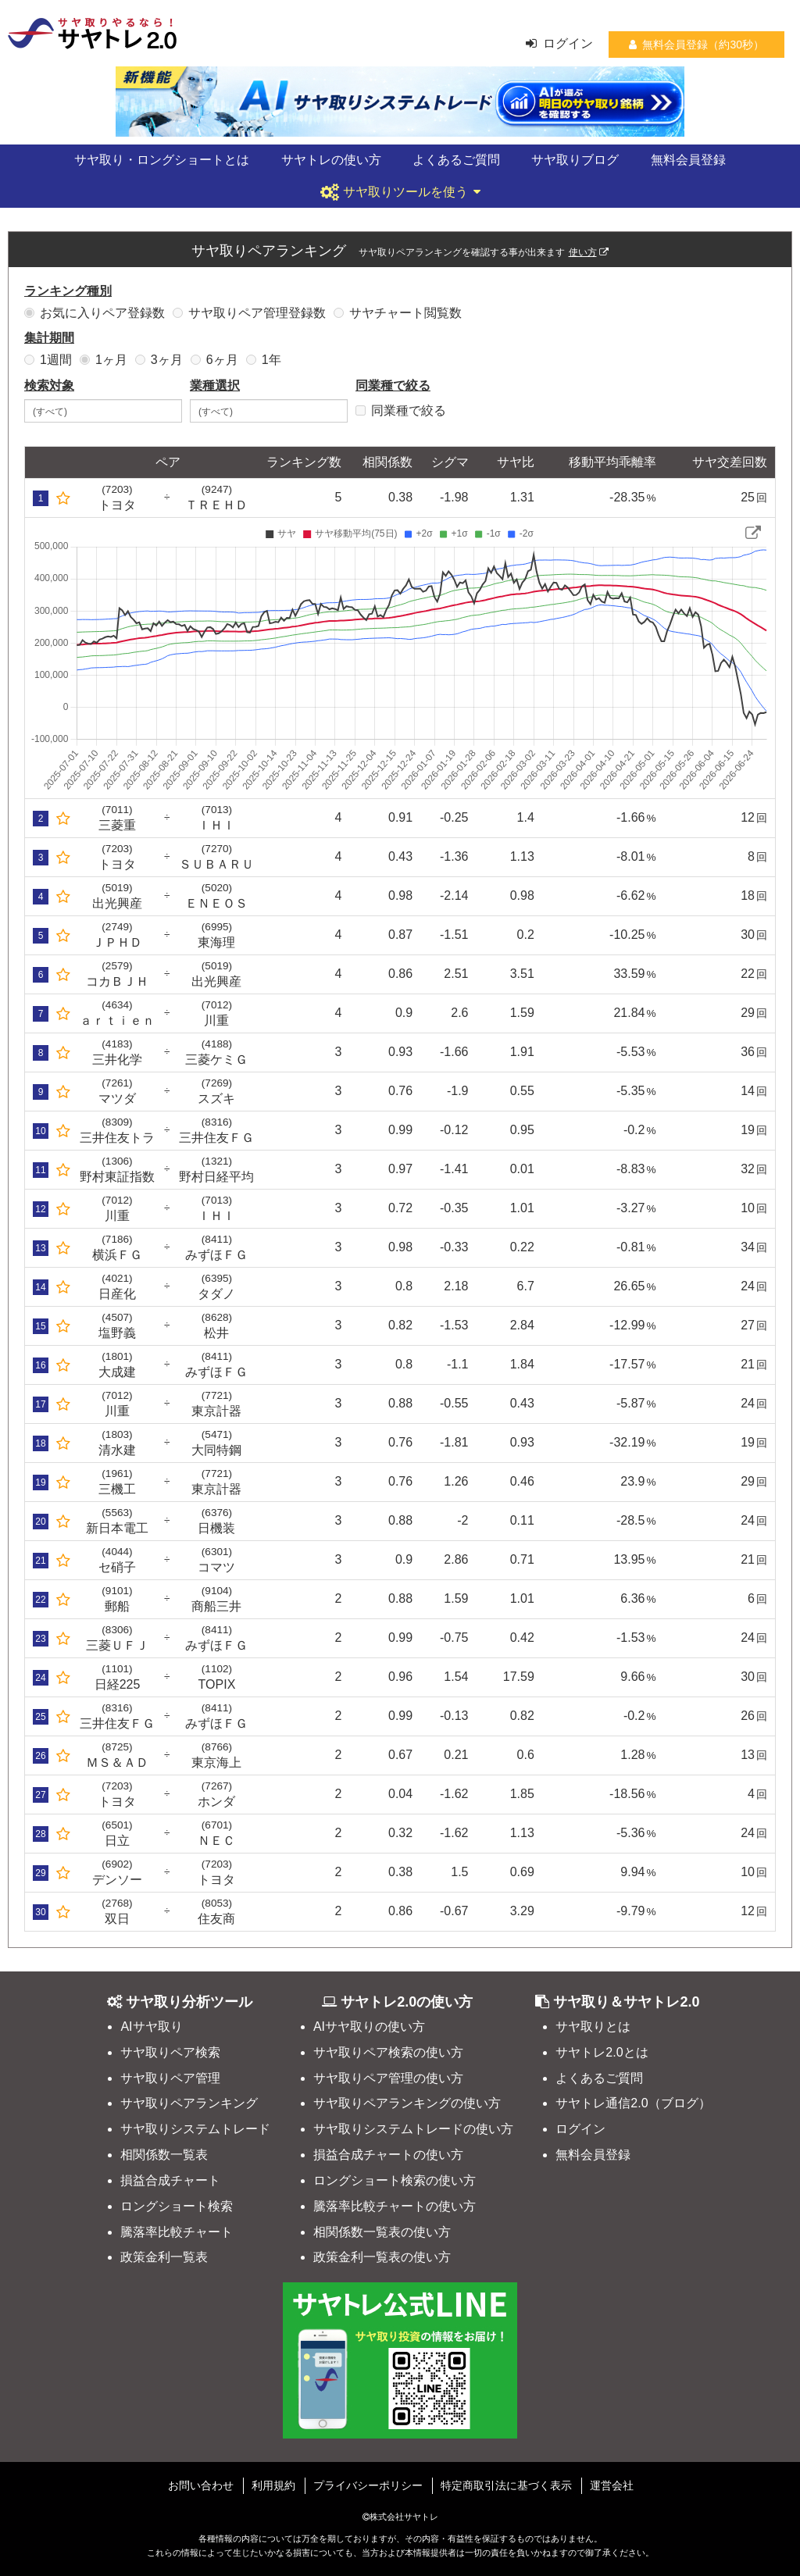 The height and width of the screenshot is (2576, 800). Describe the element at coordinates (413, 2128) in the screenshot. I see `サヤ取りシステムトレードの使い方` at that location.